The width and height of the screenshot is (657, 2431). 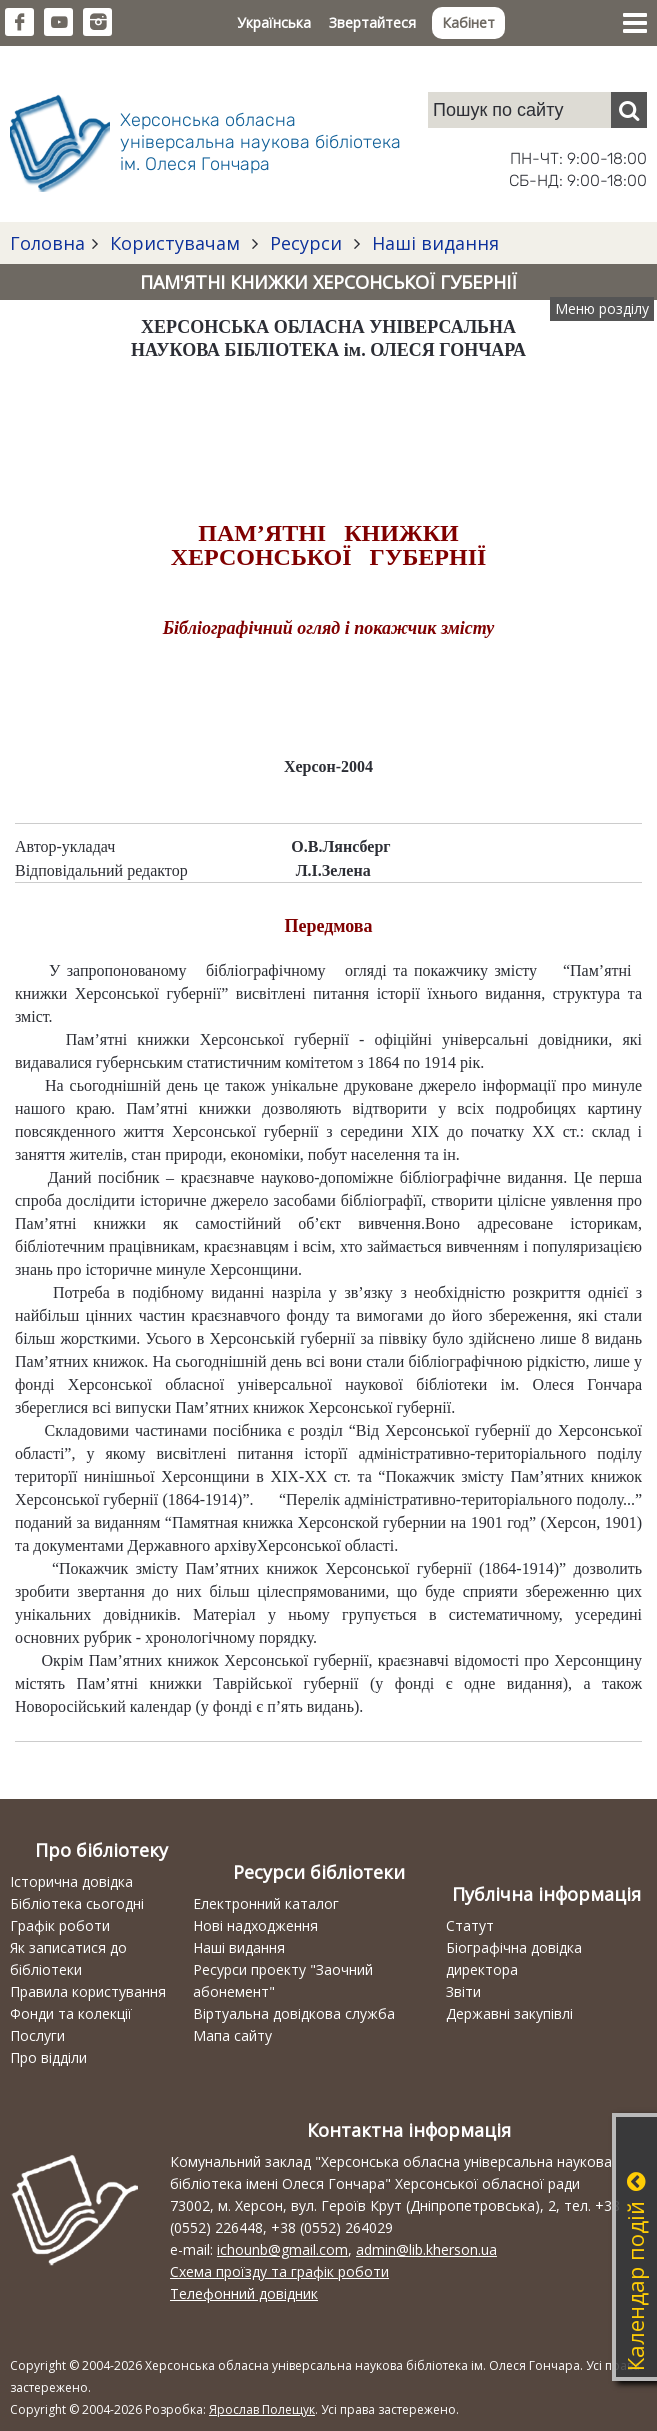 What do you see at coordinates (306, 243) in the screenshot?
I see `Ресурси` at bounding box center [306, 243].